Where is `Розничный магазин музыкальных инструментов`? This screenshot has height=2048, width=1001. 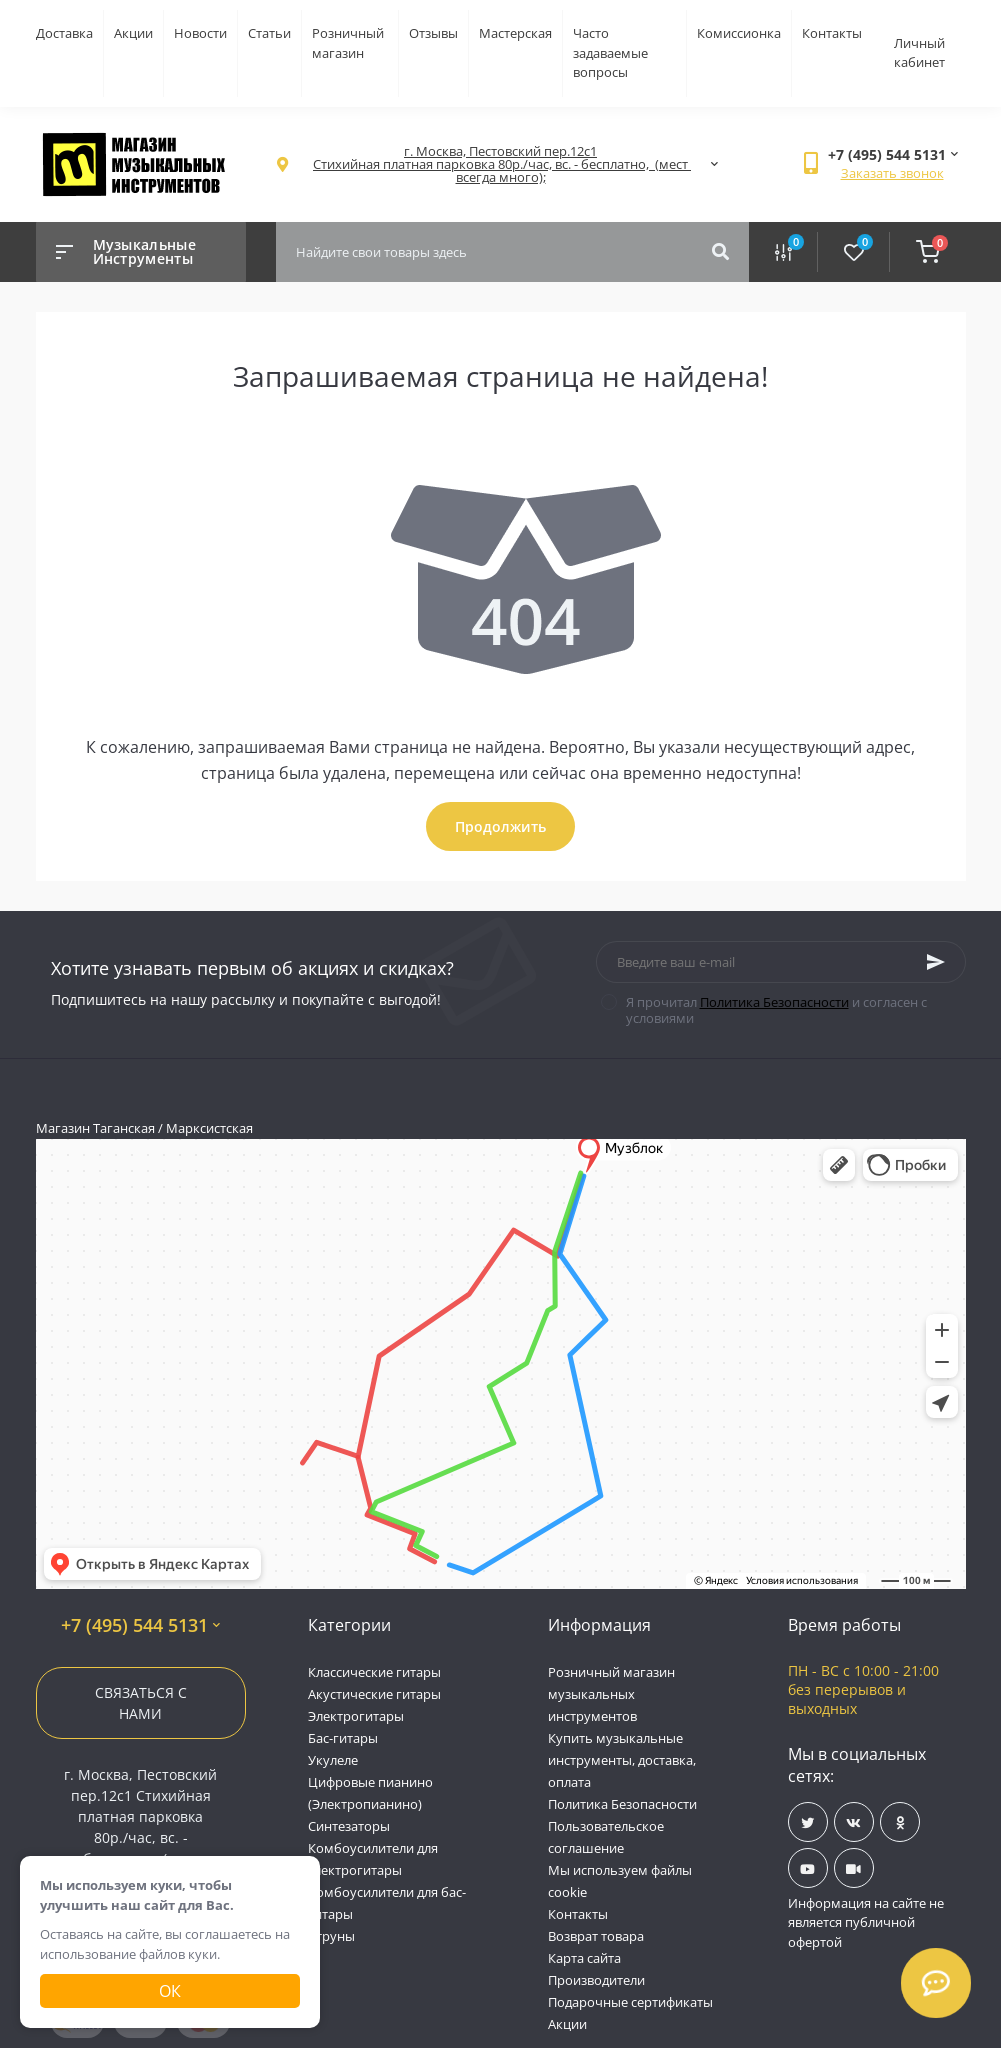 Розничный магазин музыкальных инструментов is located at coordinates (611, 1694).